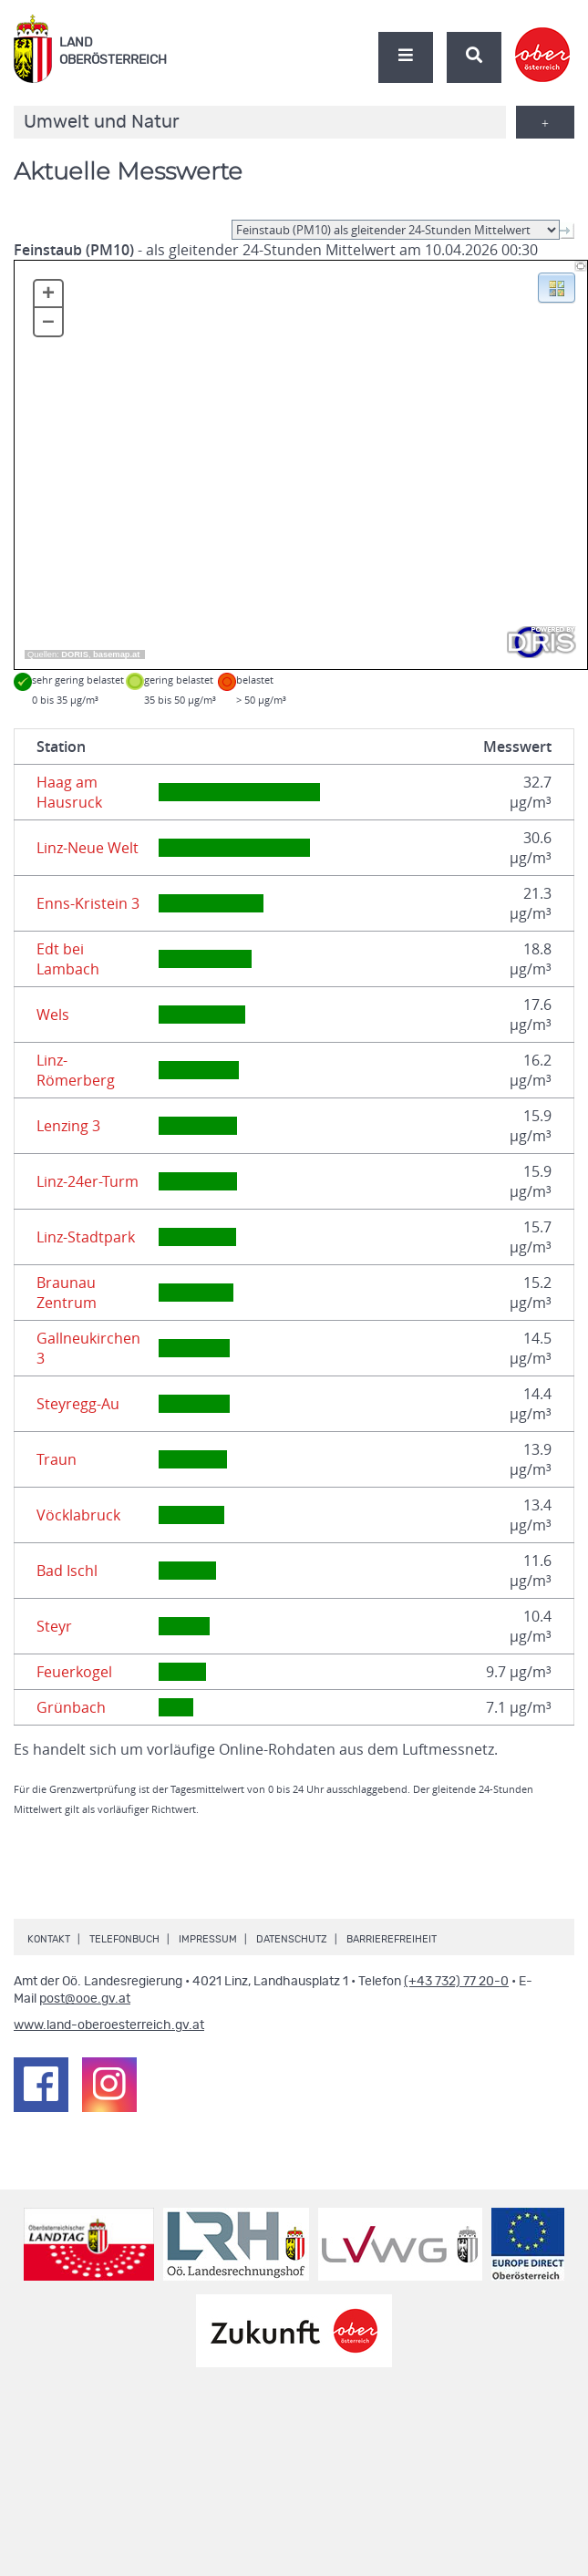 The image size is (588, 2576). Describe the element at coordinates (556, 286) in the screenshot. I see `[button]` at that location.